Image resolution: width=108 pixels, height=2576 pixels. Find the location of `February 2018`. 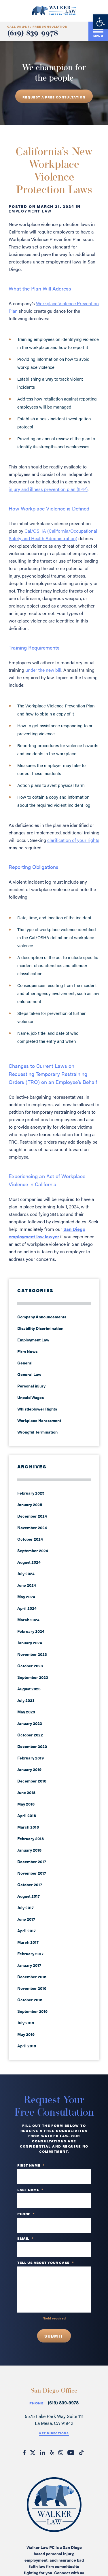

February 2018 is located at coordinates (30, 1838).